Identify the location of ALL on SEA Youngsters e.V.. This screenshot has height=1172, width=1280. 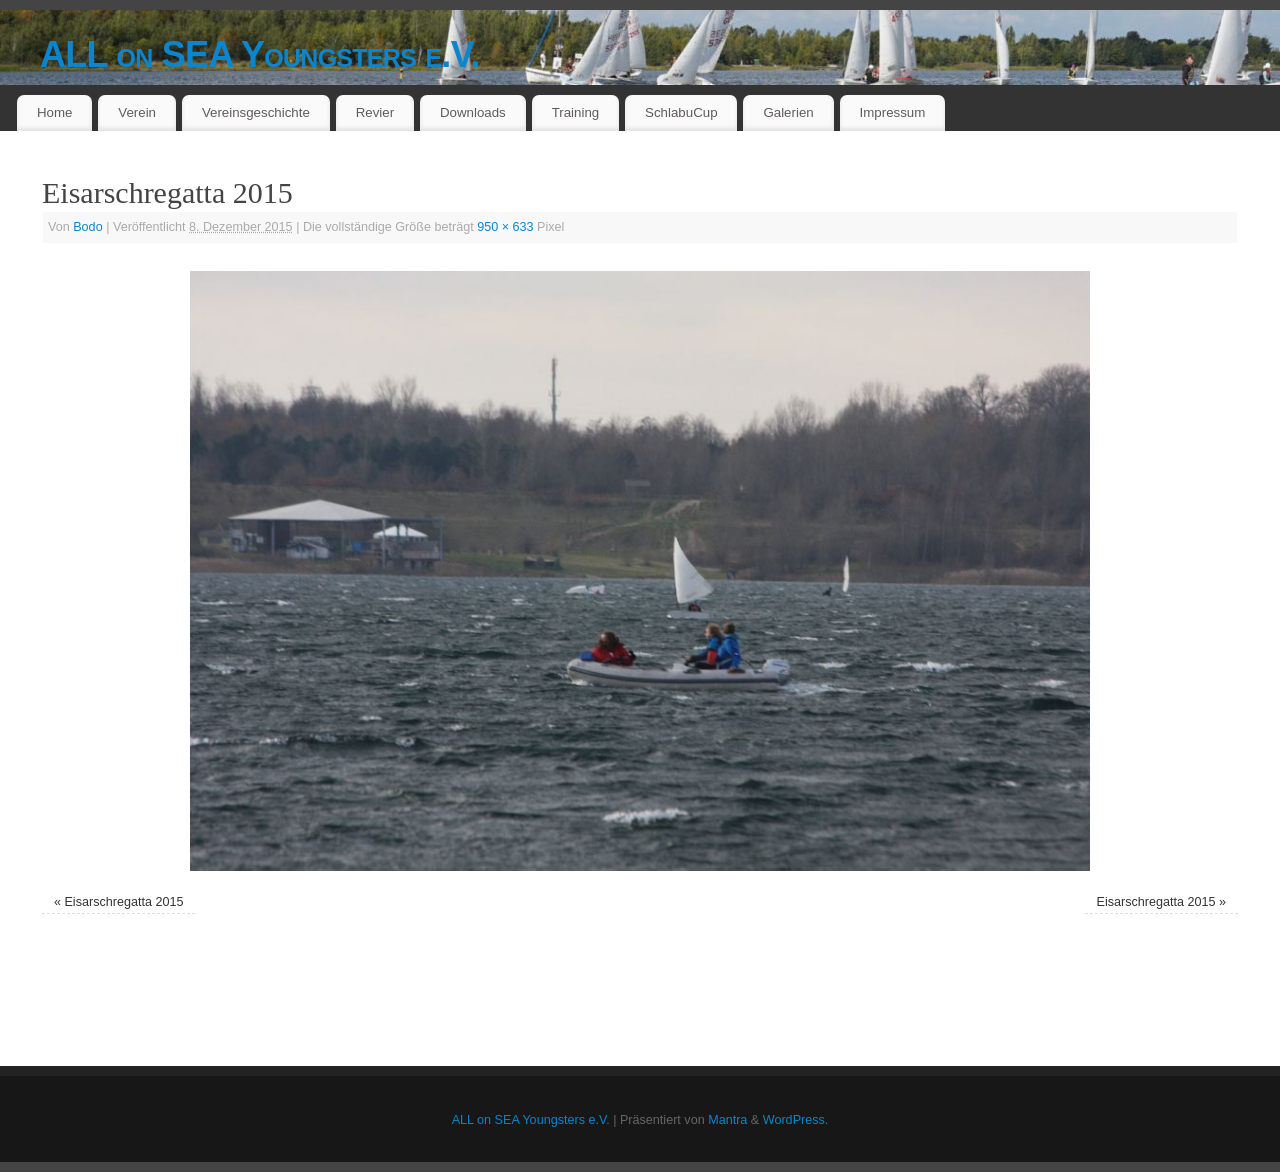
(260, 54).